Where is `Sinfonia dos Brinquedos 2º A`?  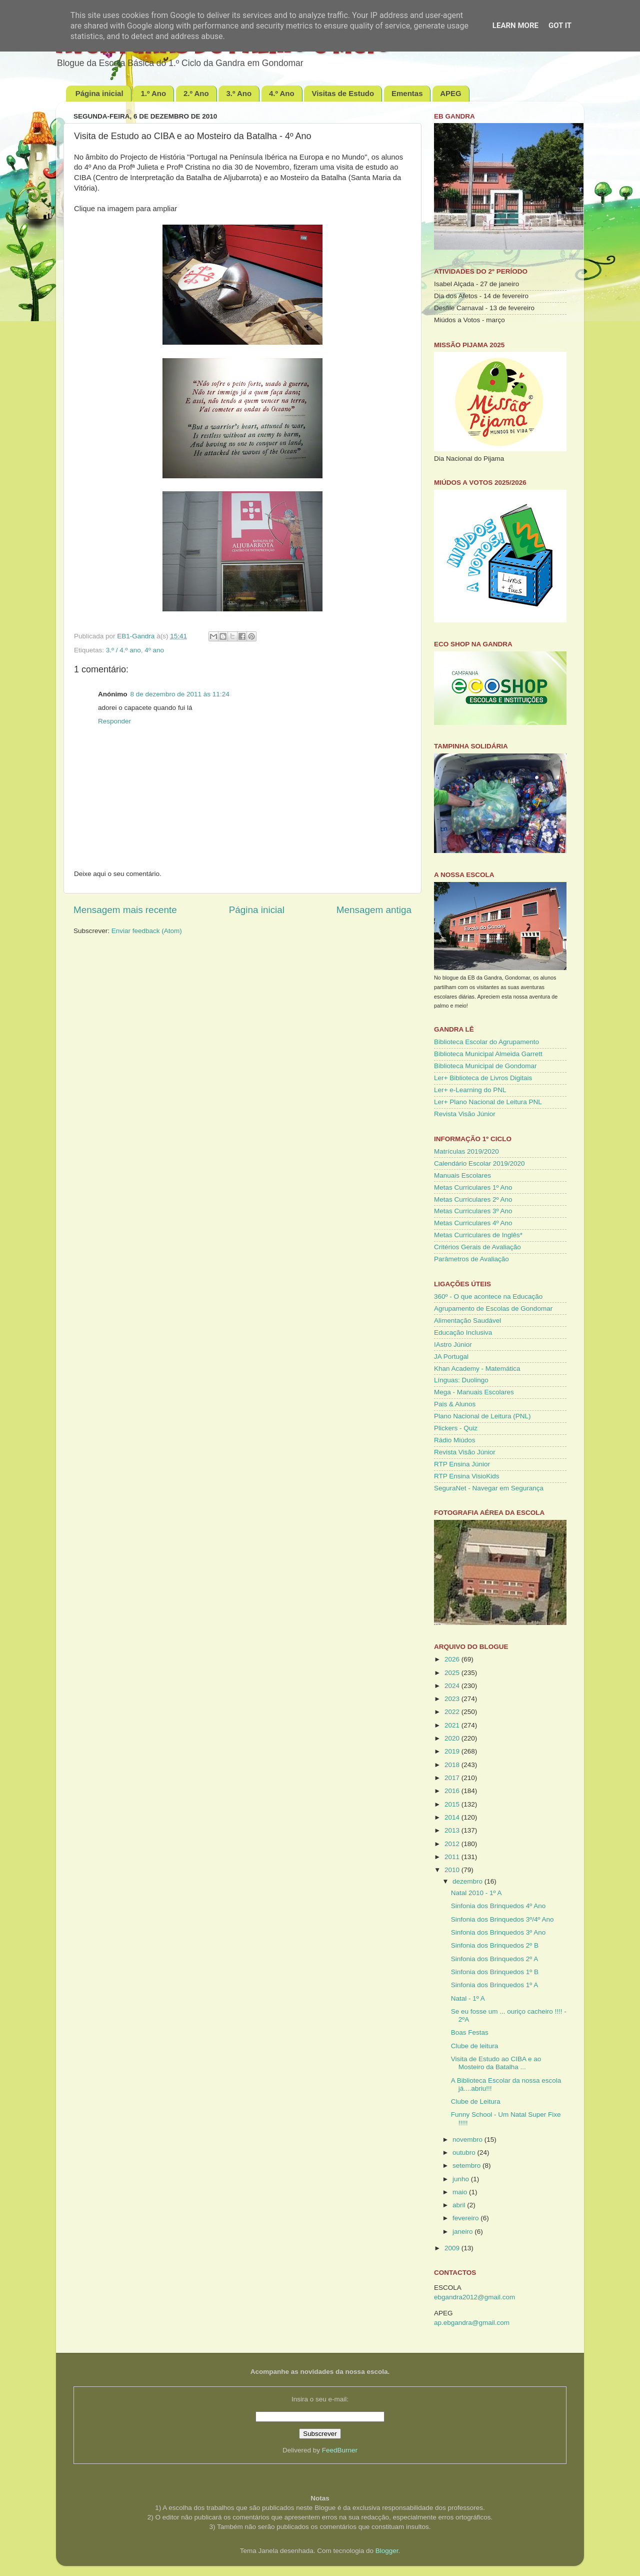
Sinfonia dos Brinquedos 2º A is located at coordinates (494, 1959).